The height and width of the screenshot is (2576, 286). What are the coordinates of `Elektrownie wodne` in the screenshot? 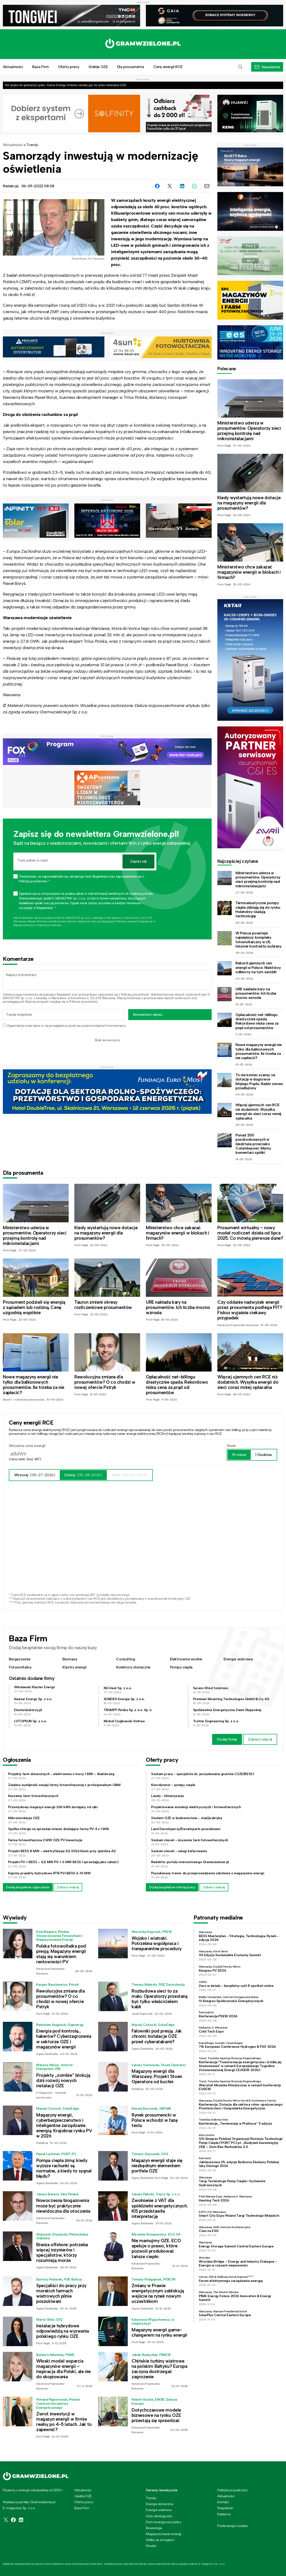 It's located at (186, 1659).